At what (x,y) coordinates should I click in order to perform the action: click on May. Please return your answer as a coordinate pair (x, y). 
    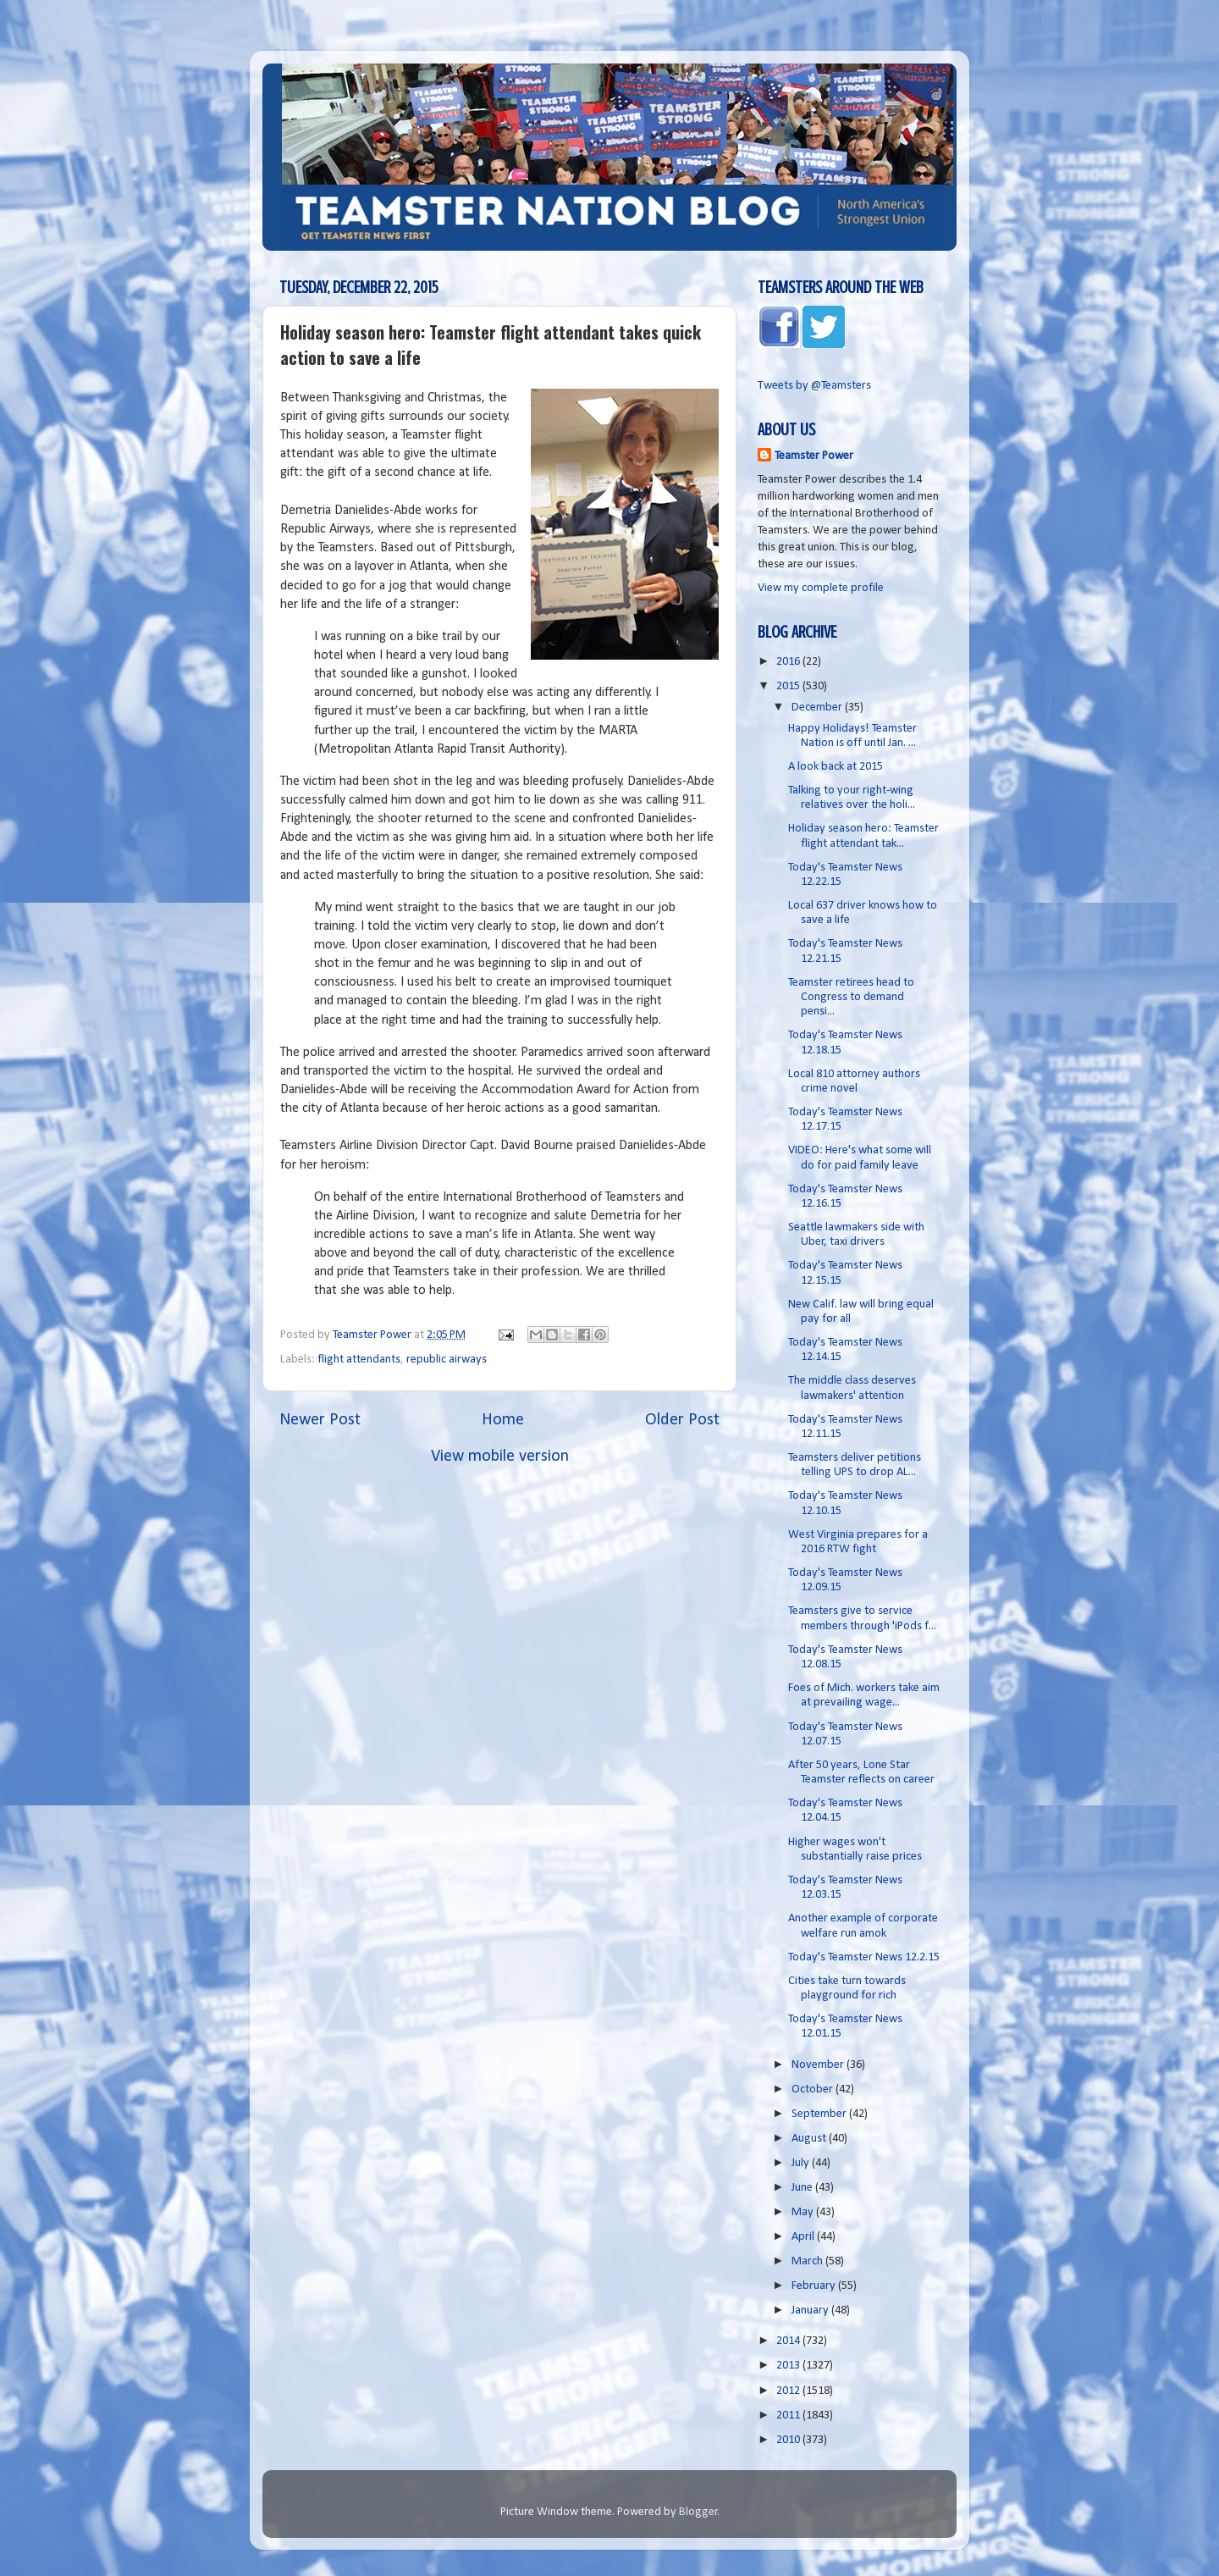
    Looking at the image, I should click on (804, 2212).